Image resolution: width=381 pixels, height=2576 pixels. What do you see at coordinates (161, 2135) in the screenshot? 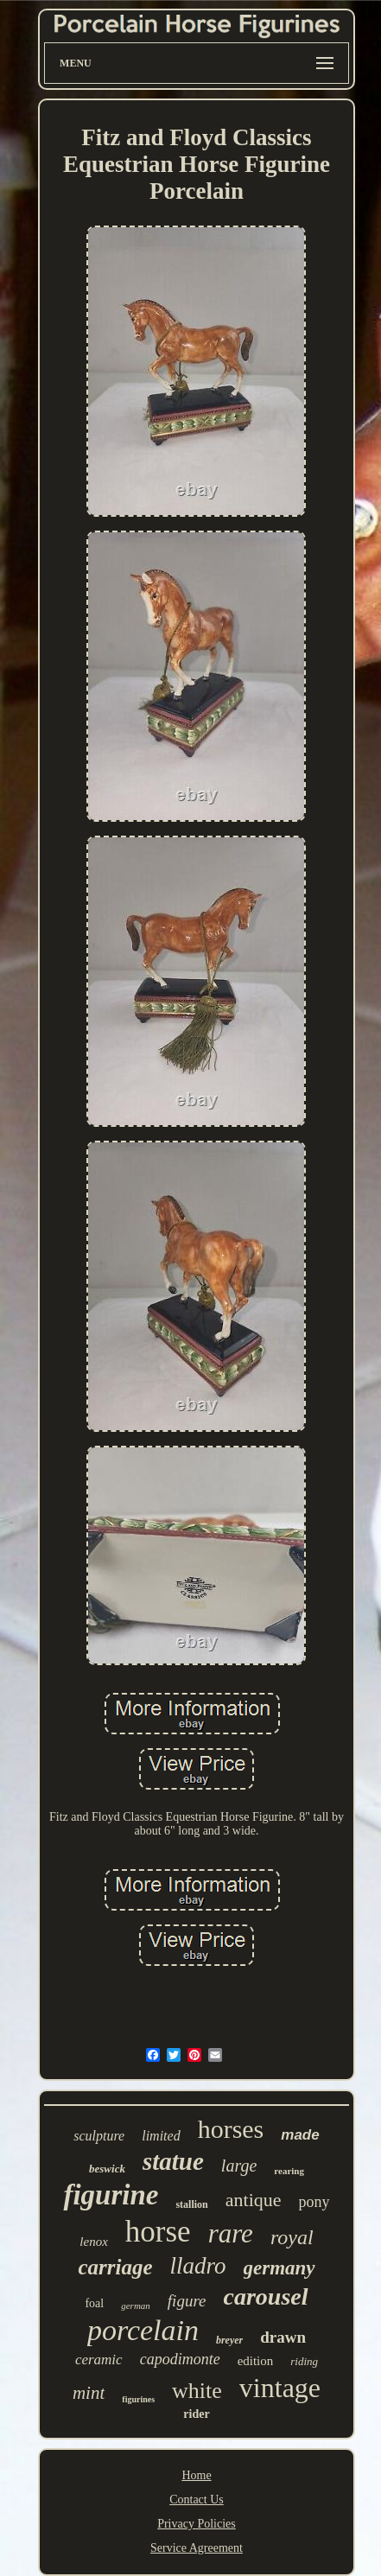
I see `limited` at bounding box center [161, 2135].